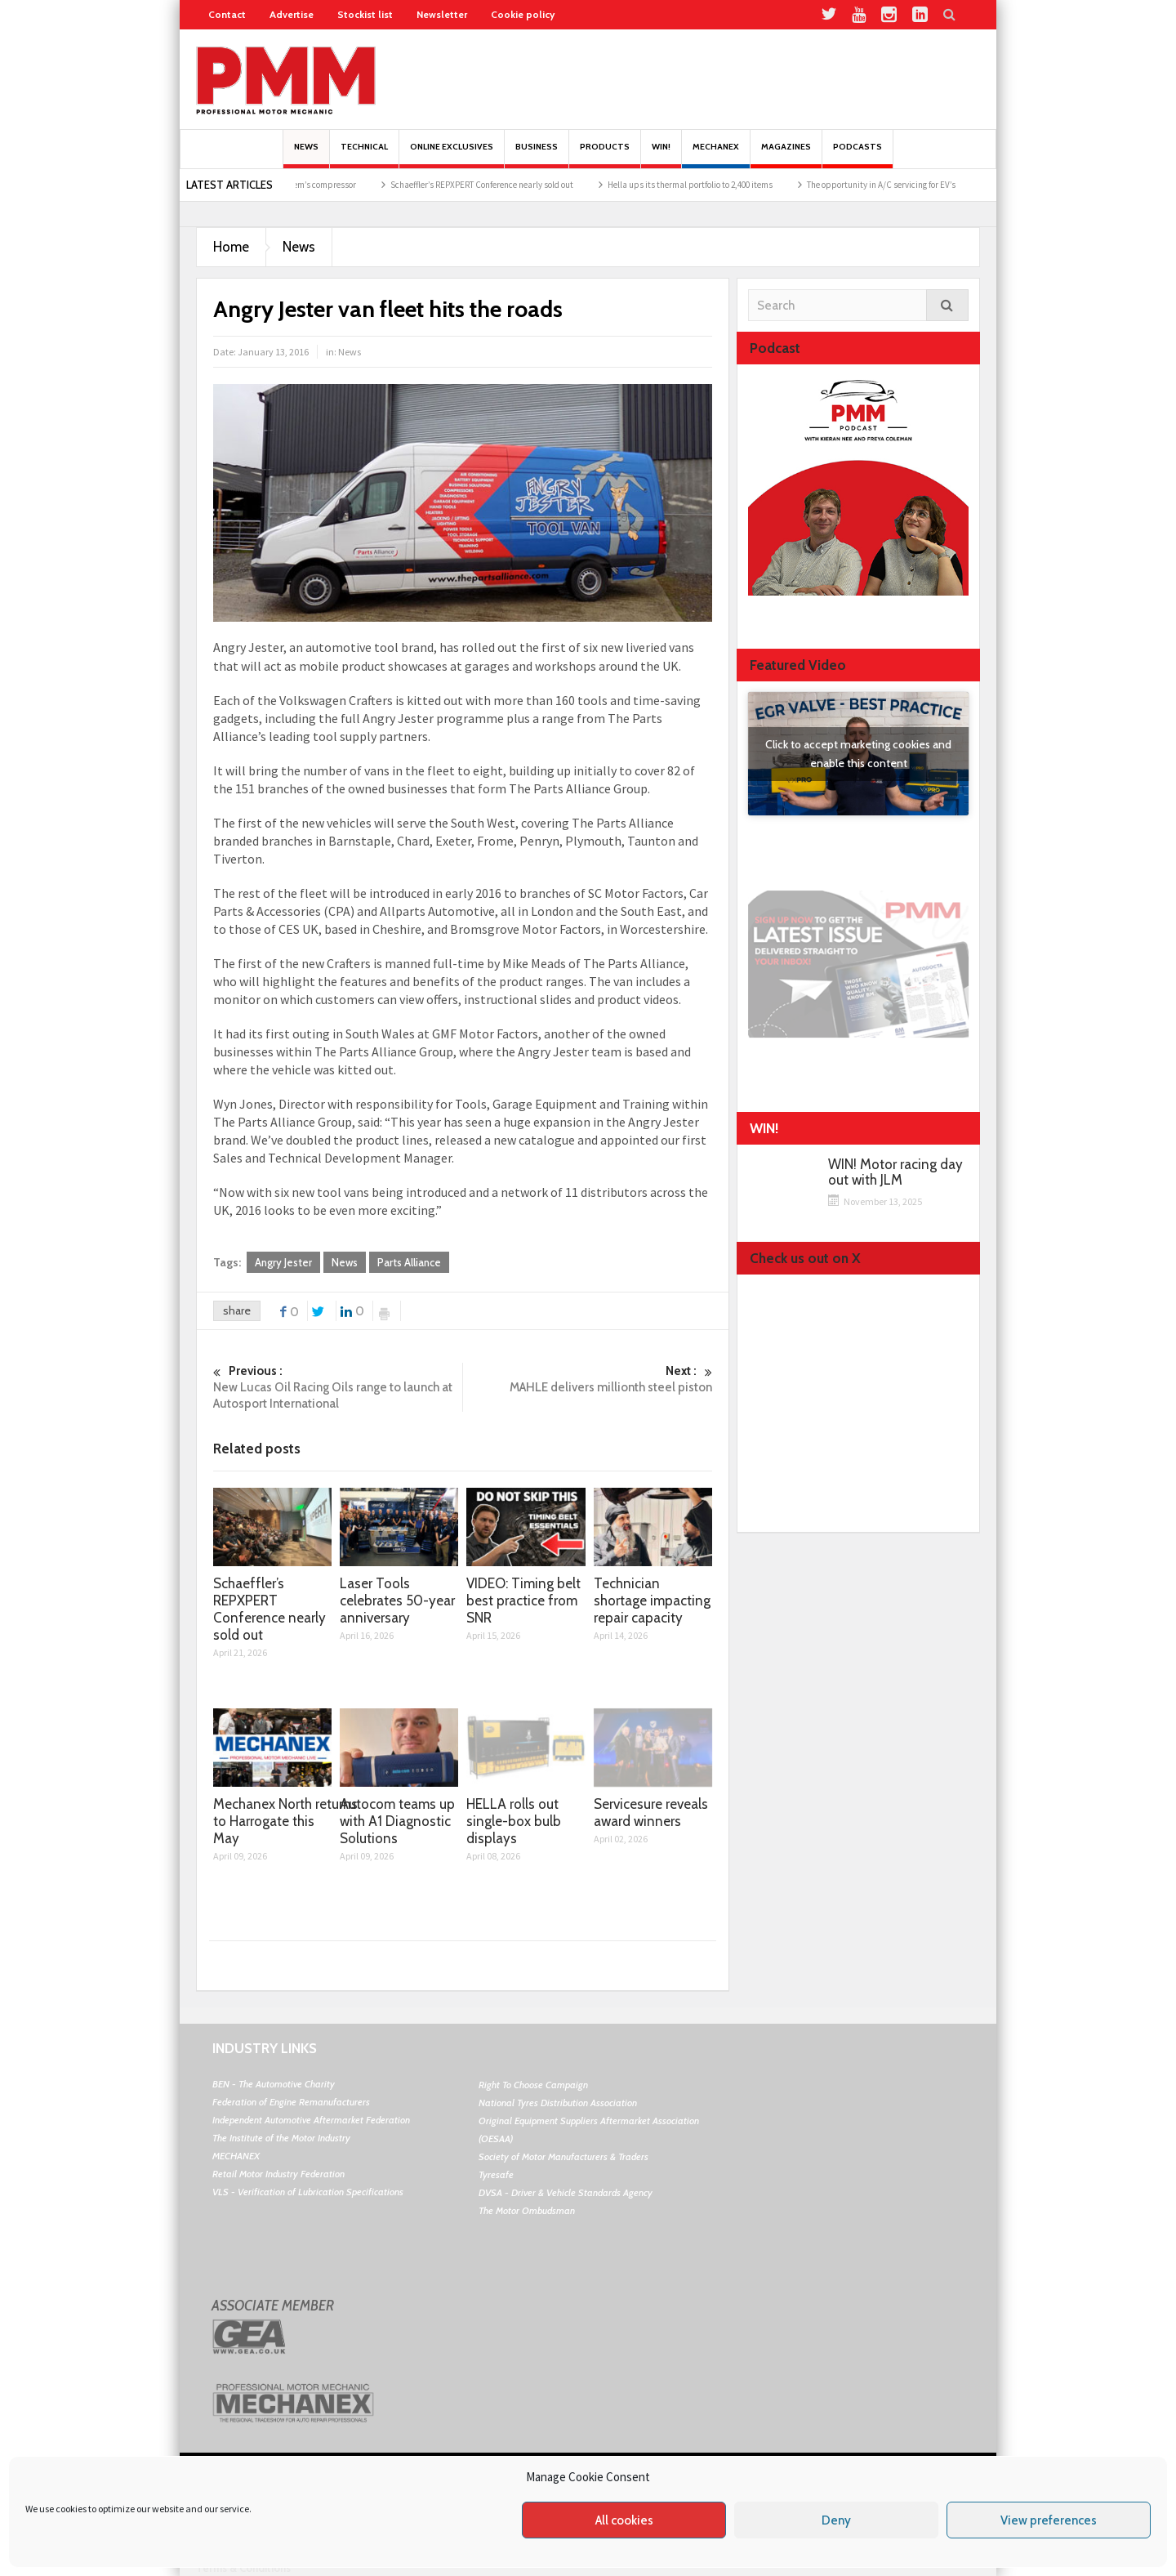 The width and height of the screenshot is (1176, 2576). I want to click on Mechanex, so click(716, 154).